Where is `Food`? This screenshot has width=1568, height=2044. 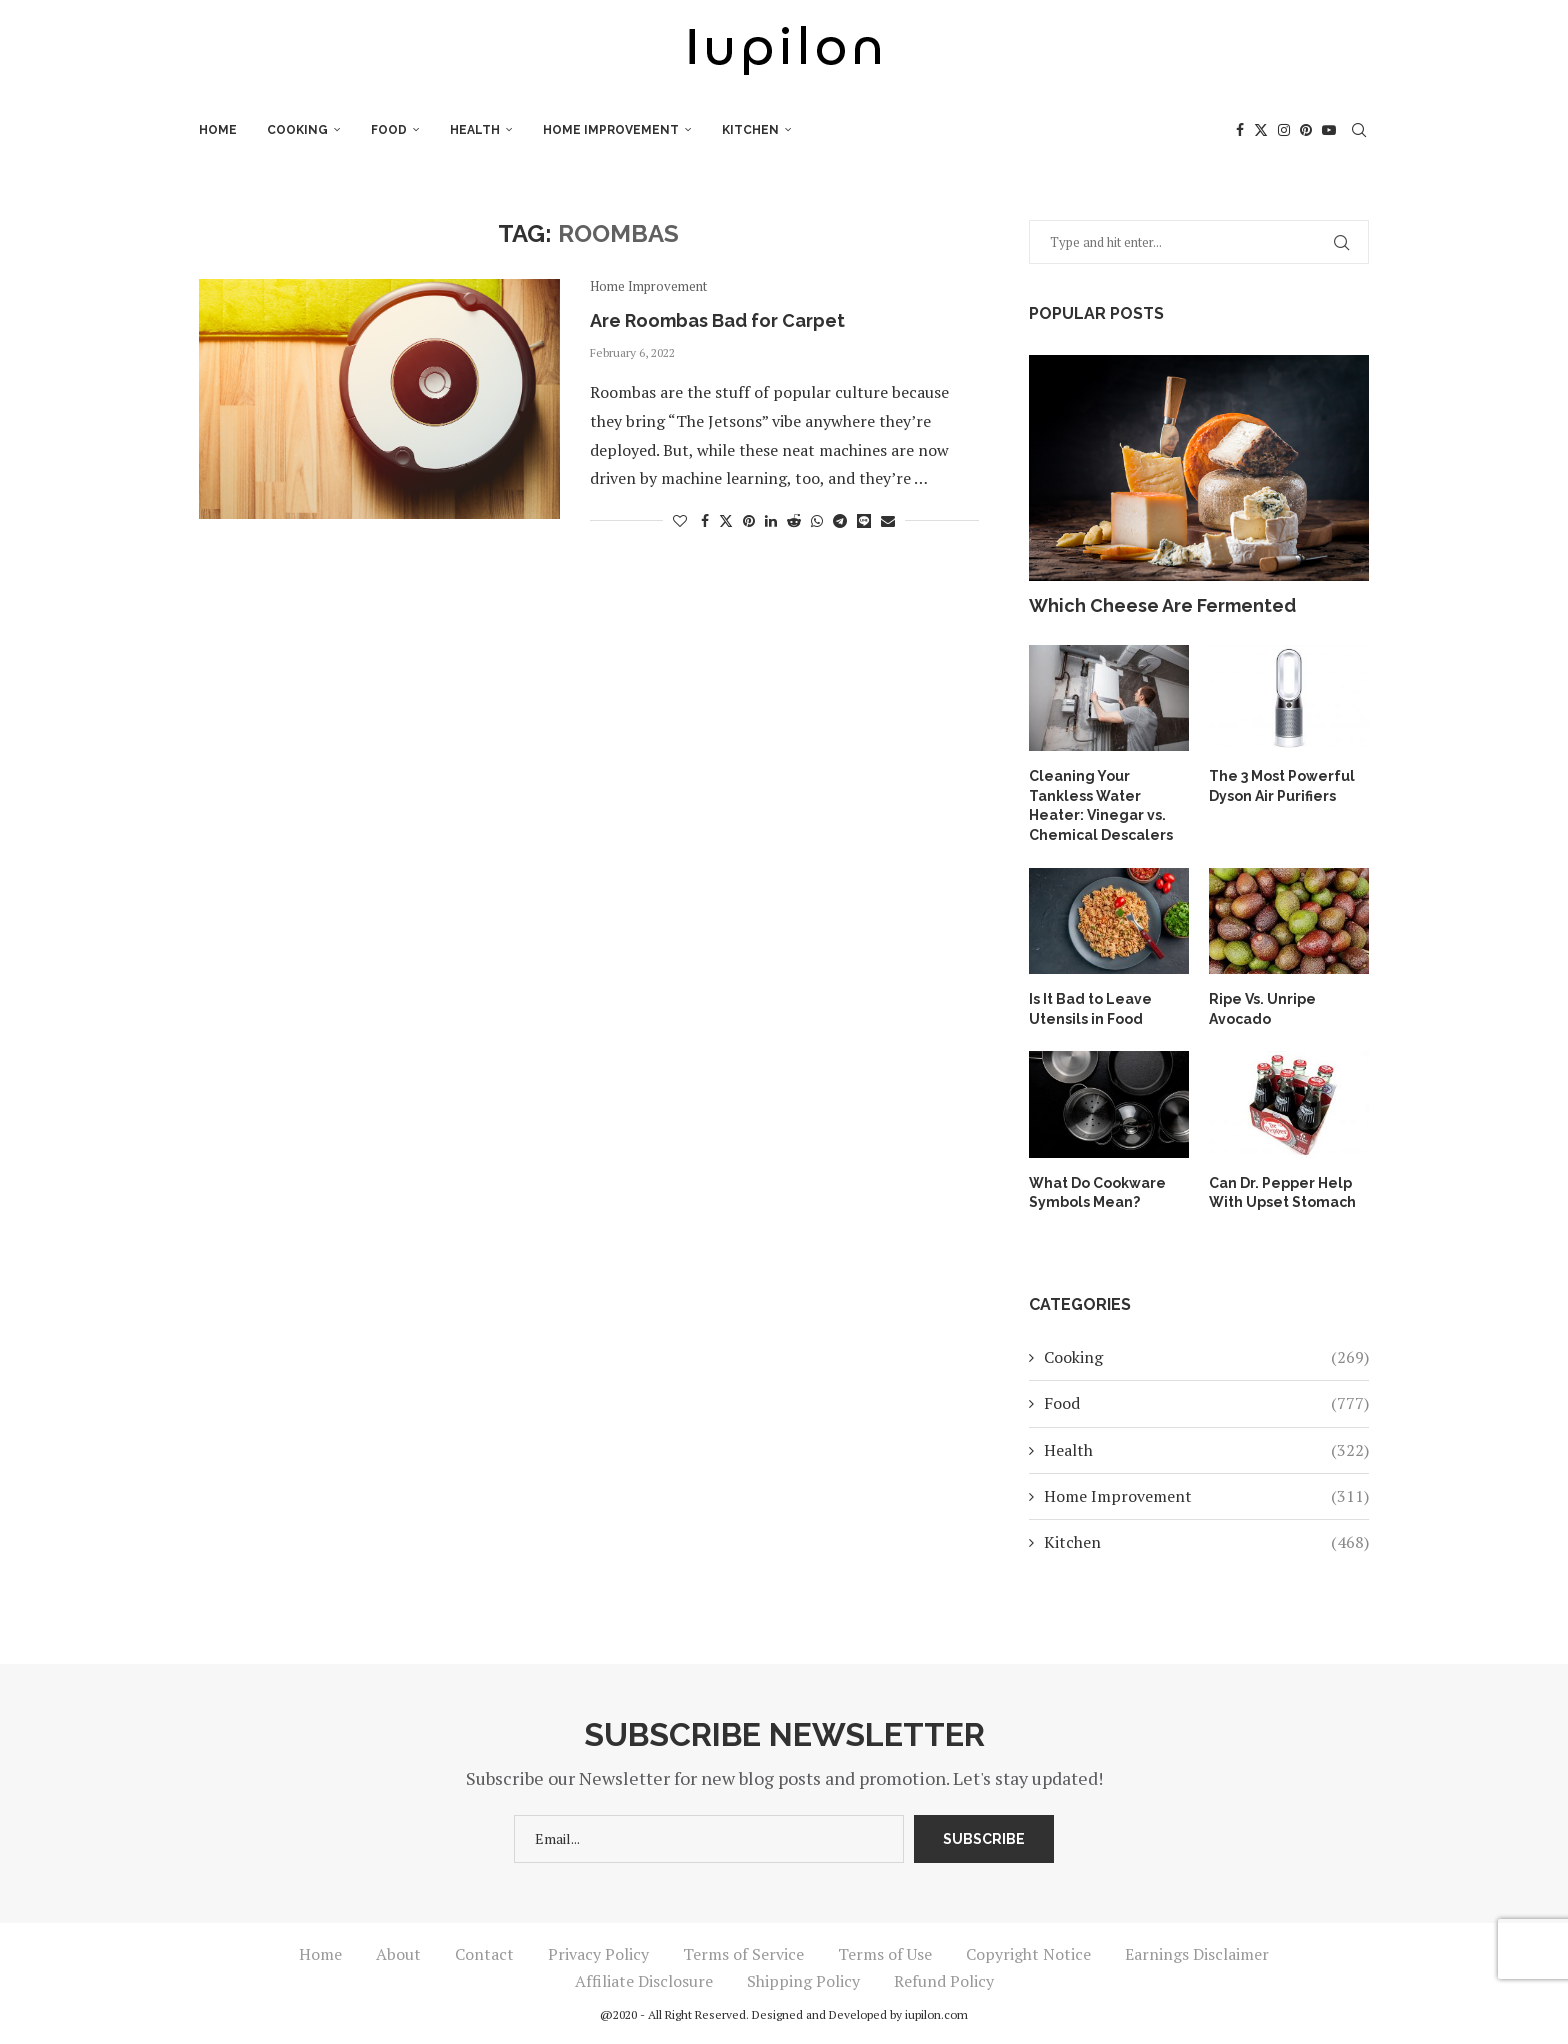 Food is located at coordinates (389, 130).